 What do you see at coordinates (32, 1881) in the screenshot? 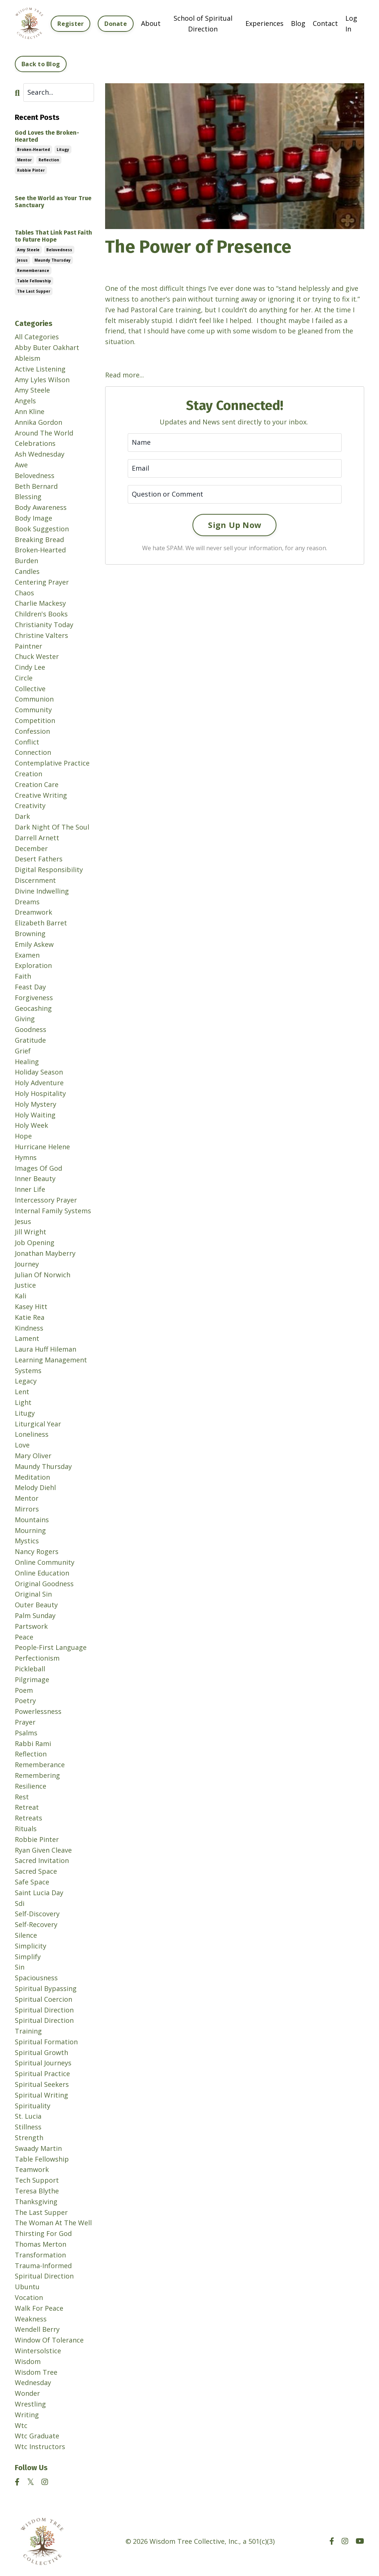
I see `safe space` at bounding box center [32, 1881].